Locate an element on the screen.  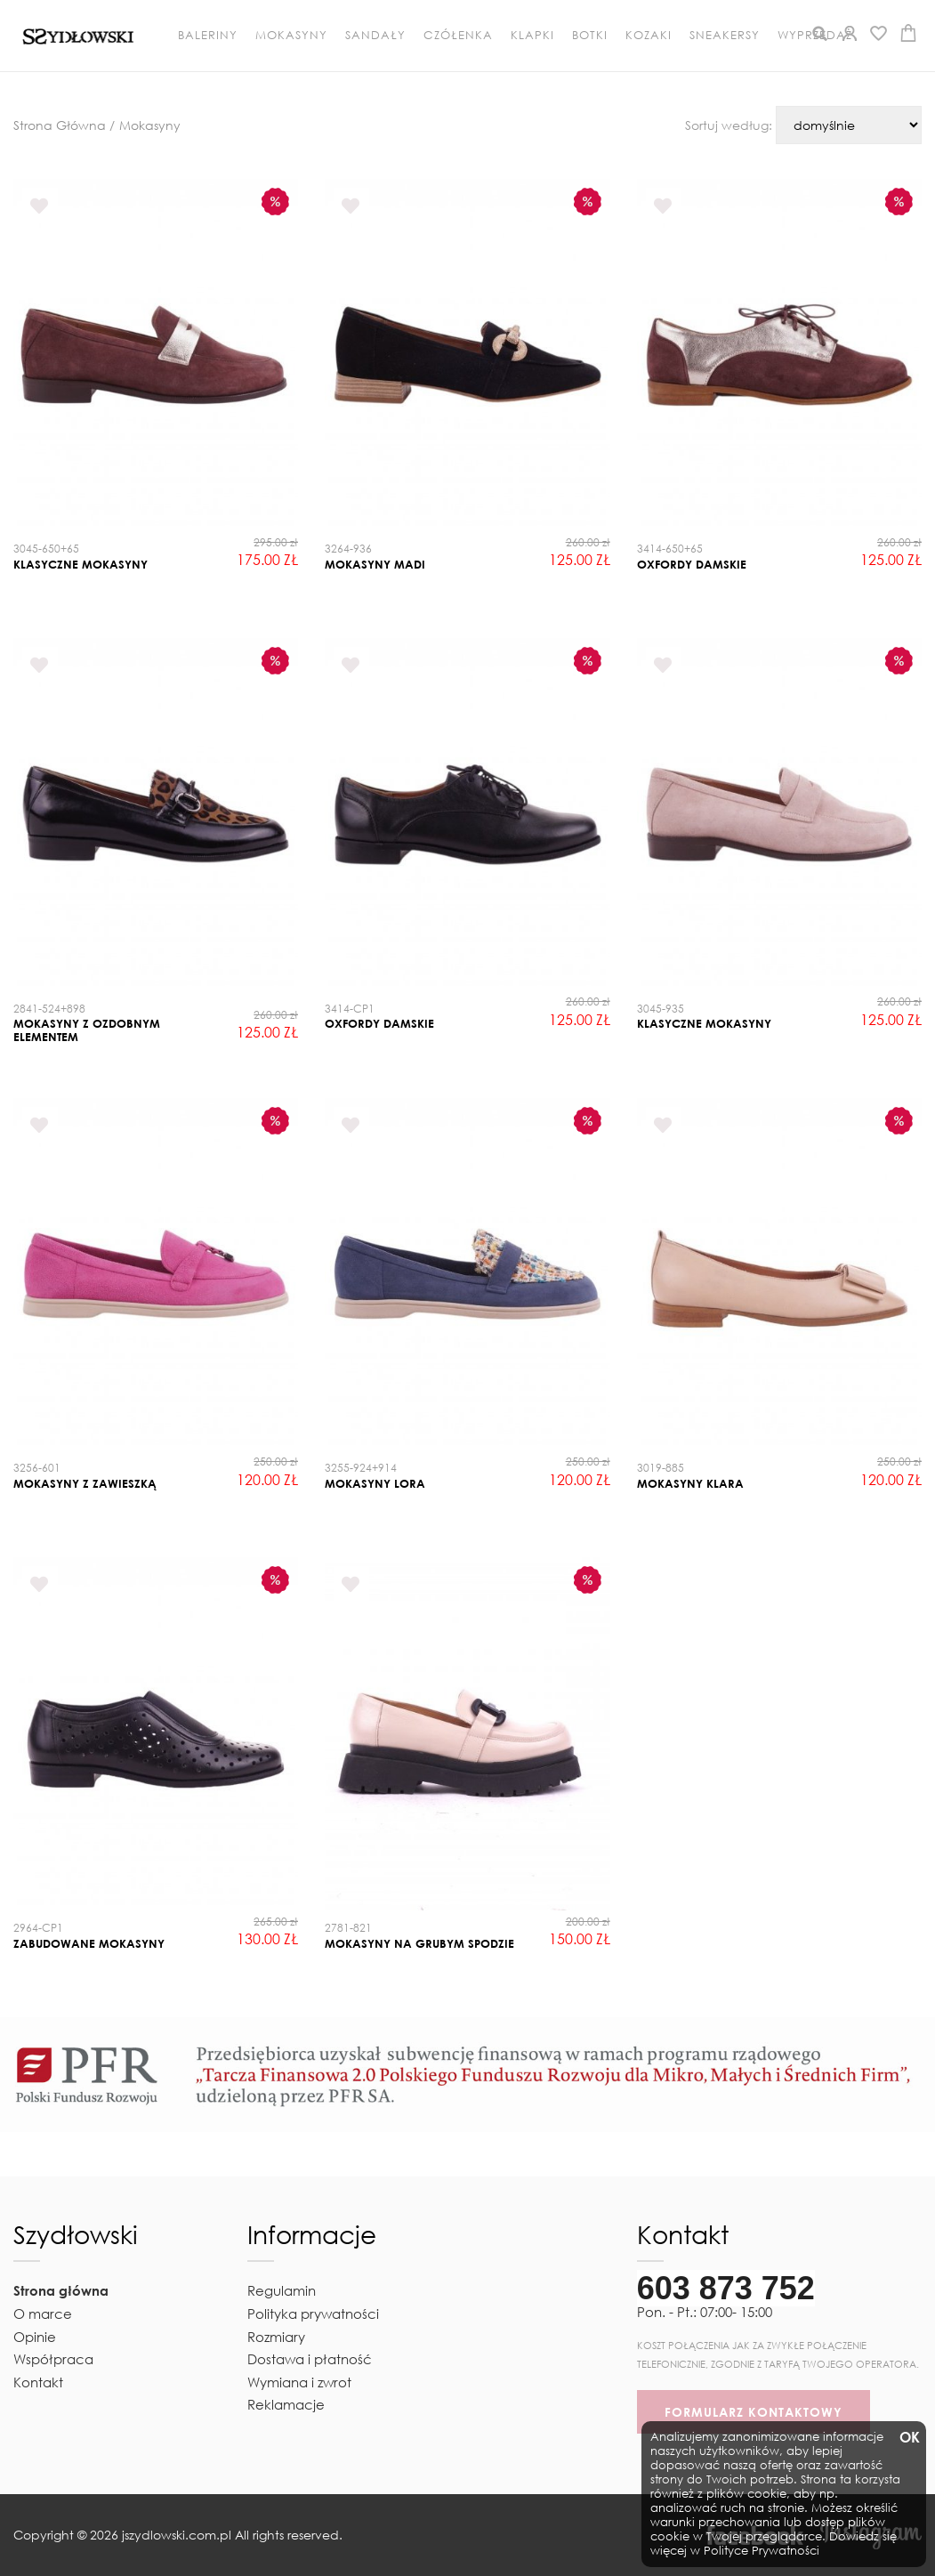
O marce is located at coordinates (42, 2313).